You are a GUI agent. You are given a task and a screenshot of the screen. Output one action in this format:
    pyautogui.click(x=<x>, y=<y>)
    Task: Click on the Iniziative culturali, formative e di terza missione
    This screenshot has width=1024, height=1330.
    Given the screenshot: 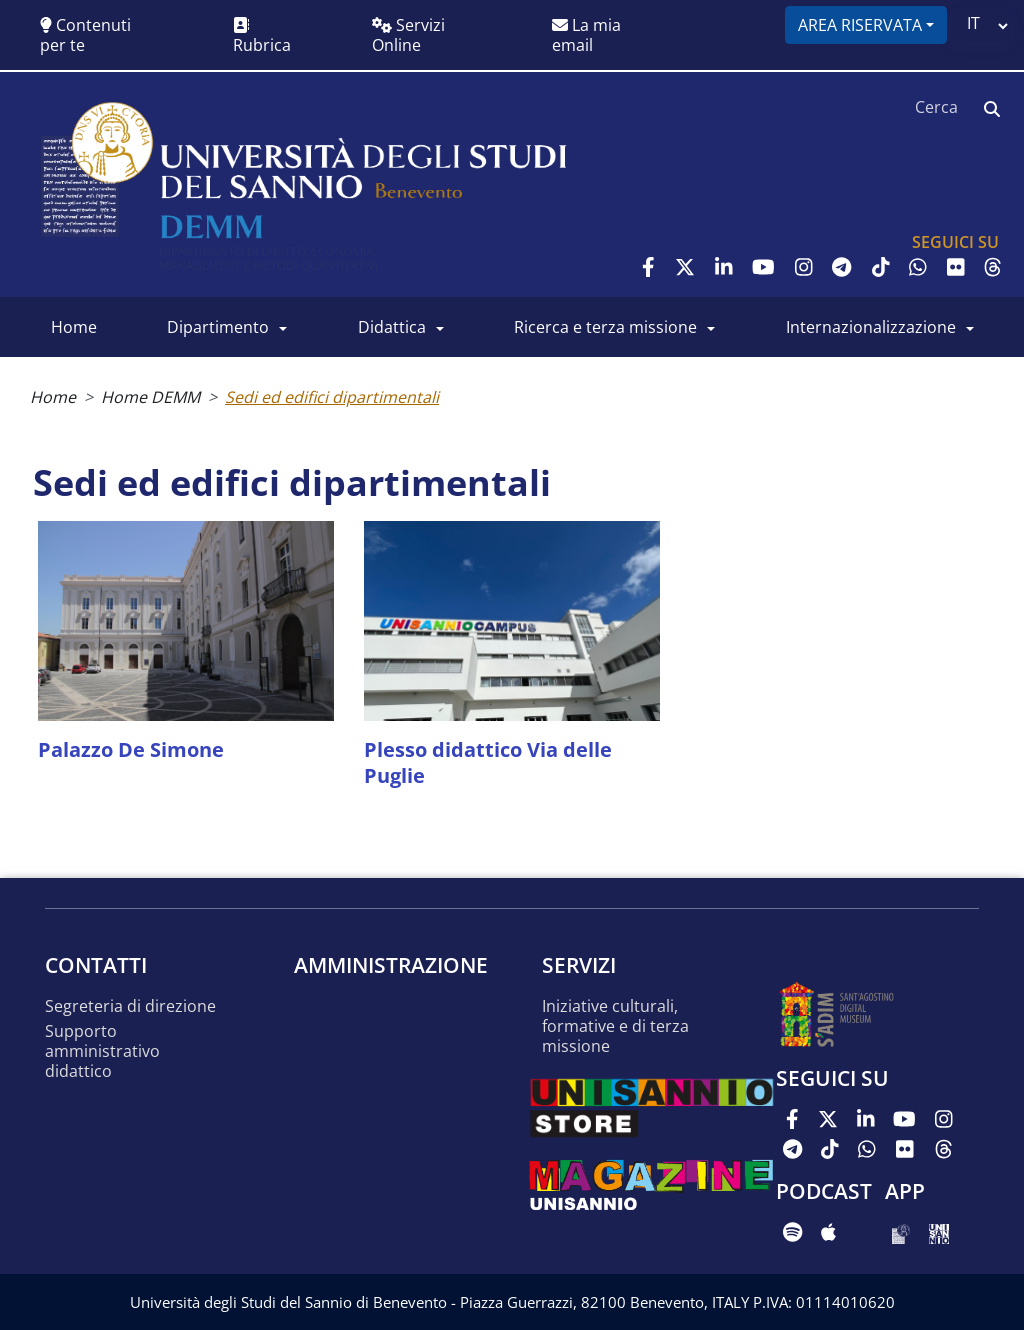 What is the action you would take?
    pyautogui.click(x=615, y=1026)
    